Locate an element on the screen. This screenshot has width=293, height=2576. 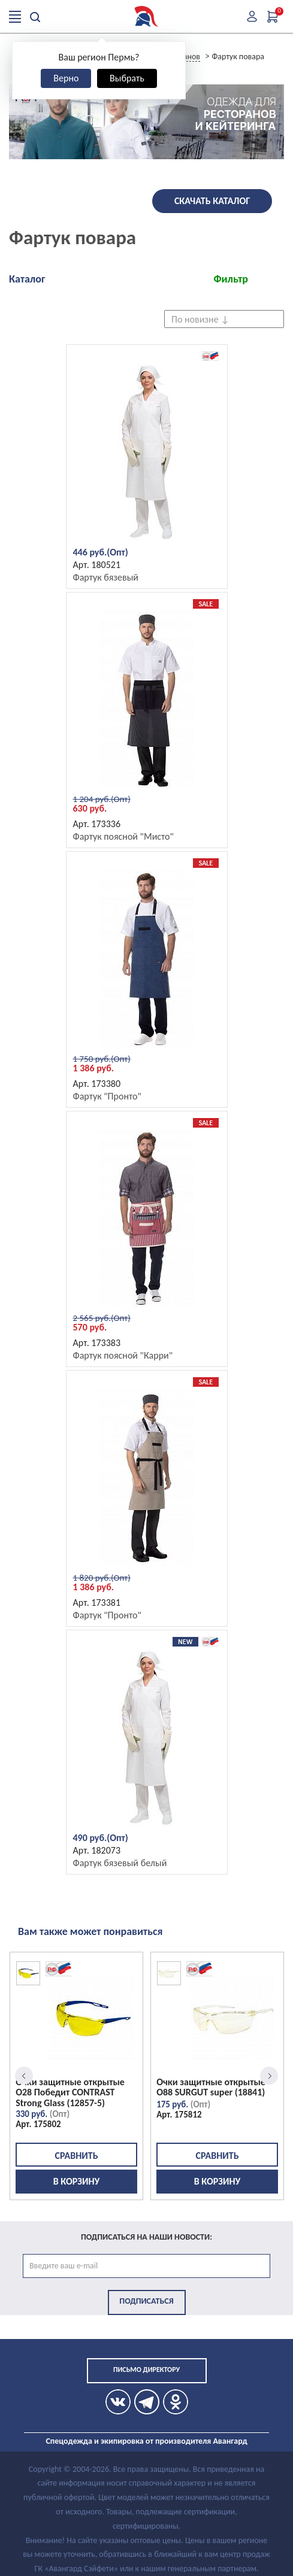
Подписаться is located at coordinates (146, 2301).